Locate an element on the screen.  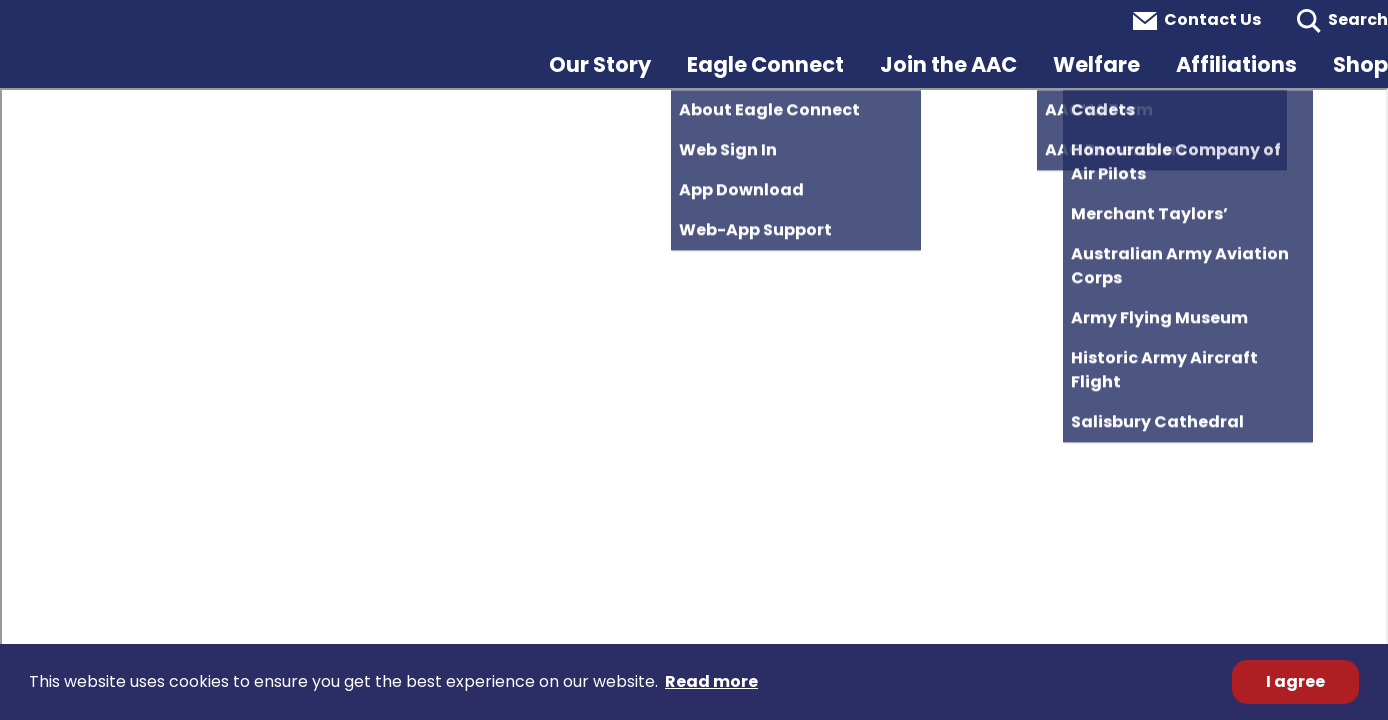
Read more [button] is located at coordinates (711, 681).